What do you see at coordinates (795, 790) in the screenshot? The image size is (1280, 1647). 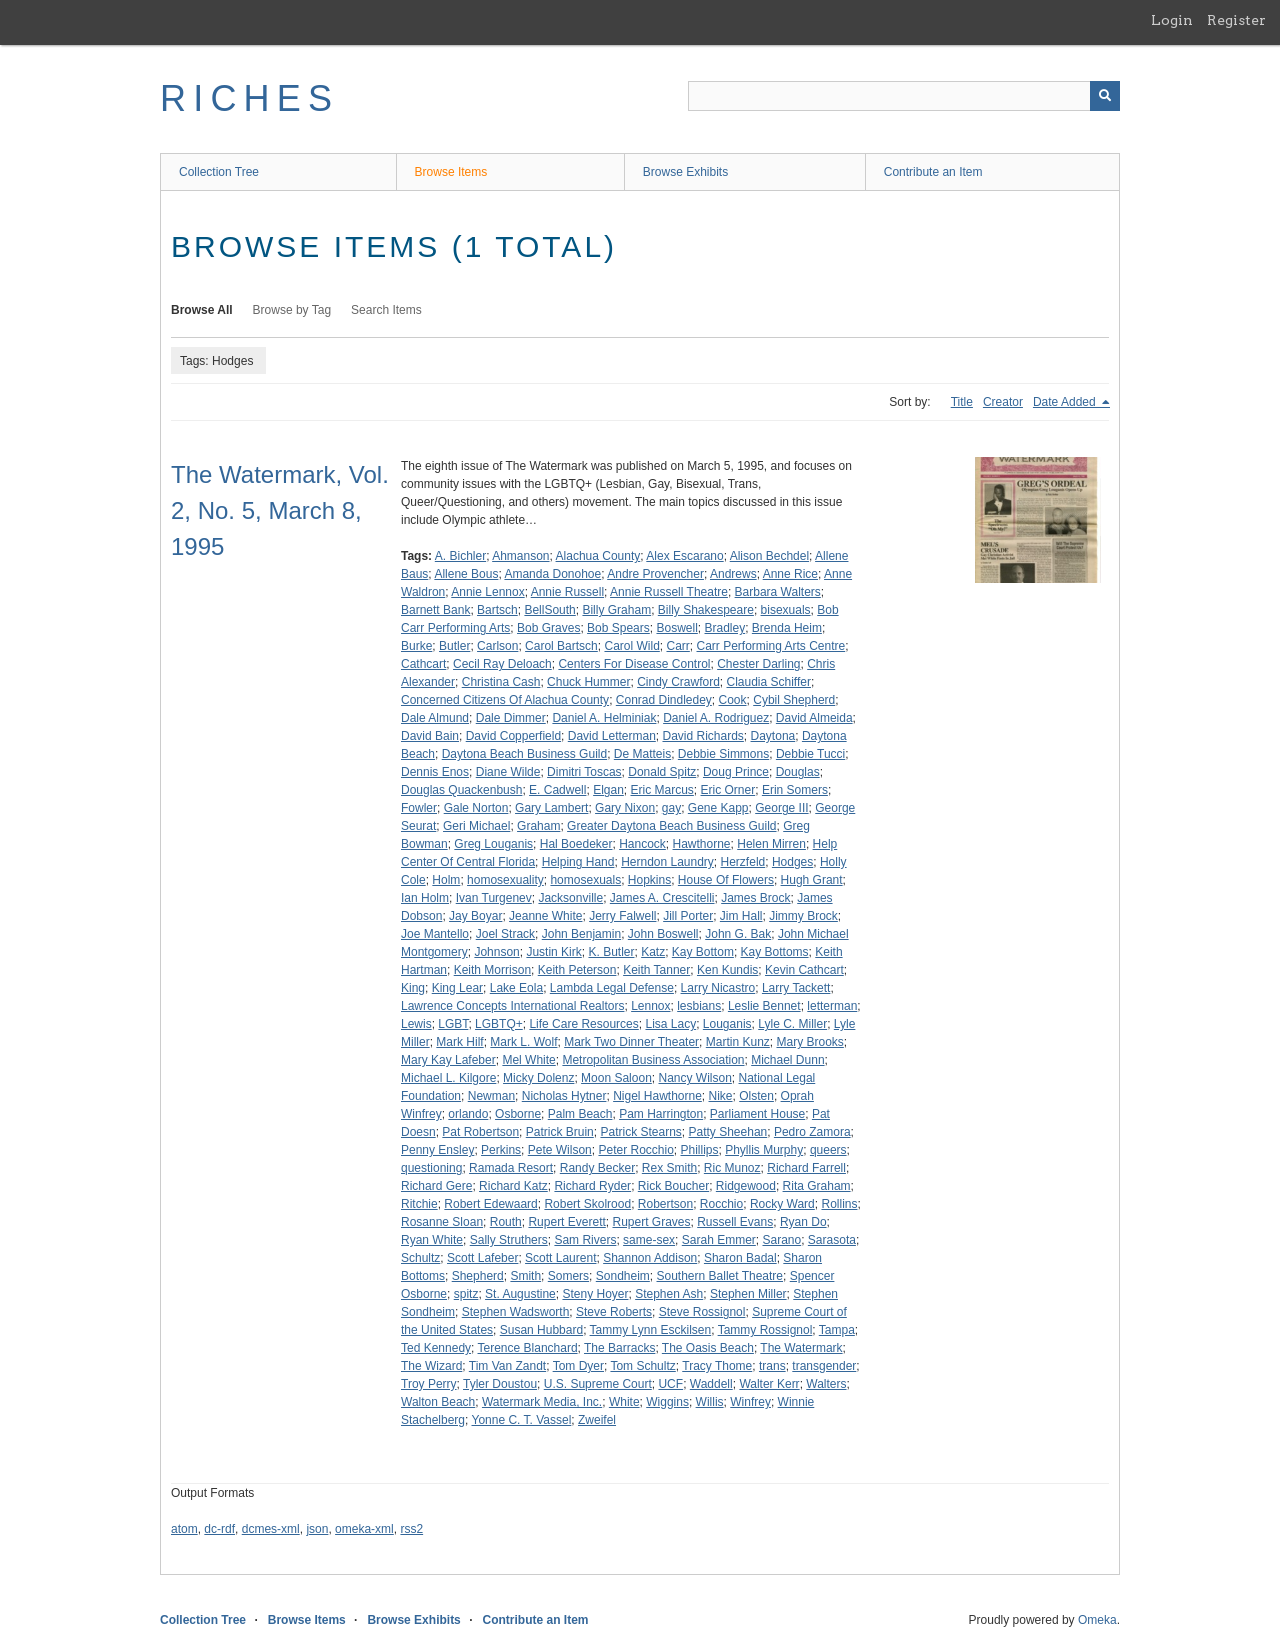 I see `Erin Somers` at bounding box center [795, 790].